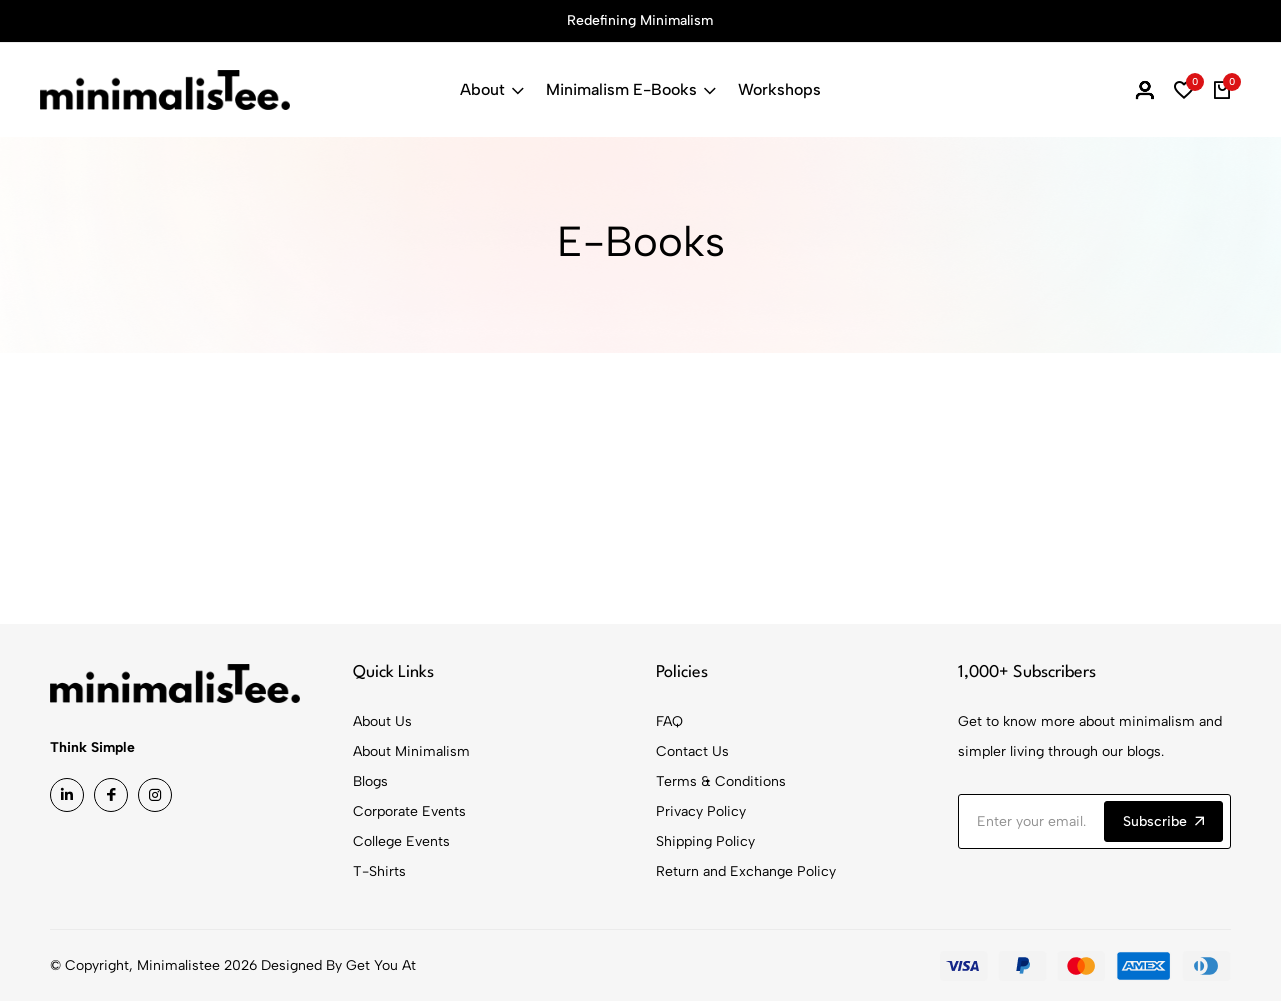  I want to click on Contact Us, so click(692, 751).